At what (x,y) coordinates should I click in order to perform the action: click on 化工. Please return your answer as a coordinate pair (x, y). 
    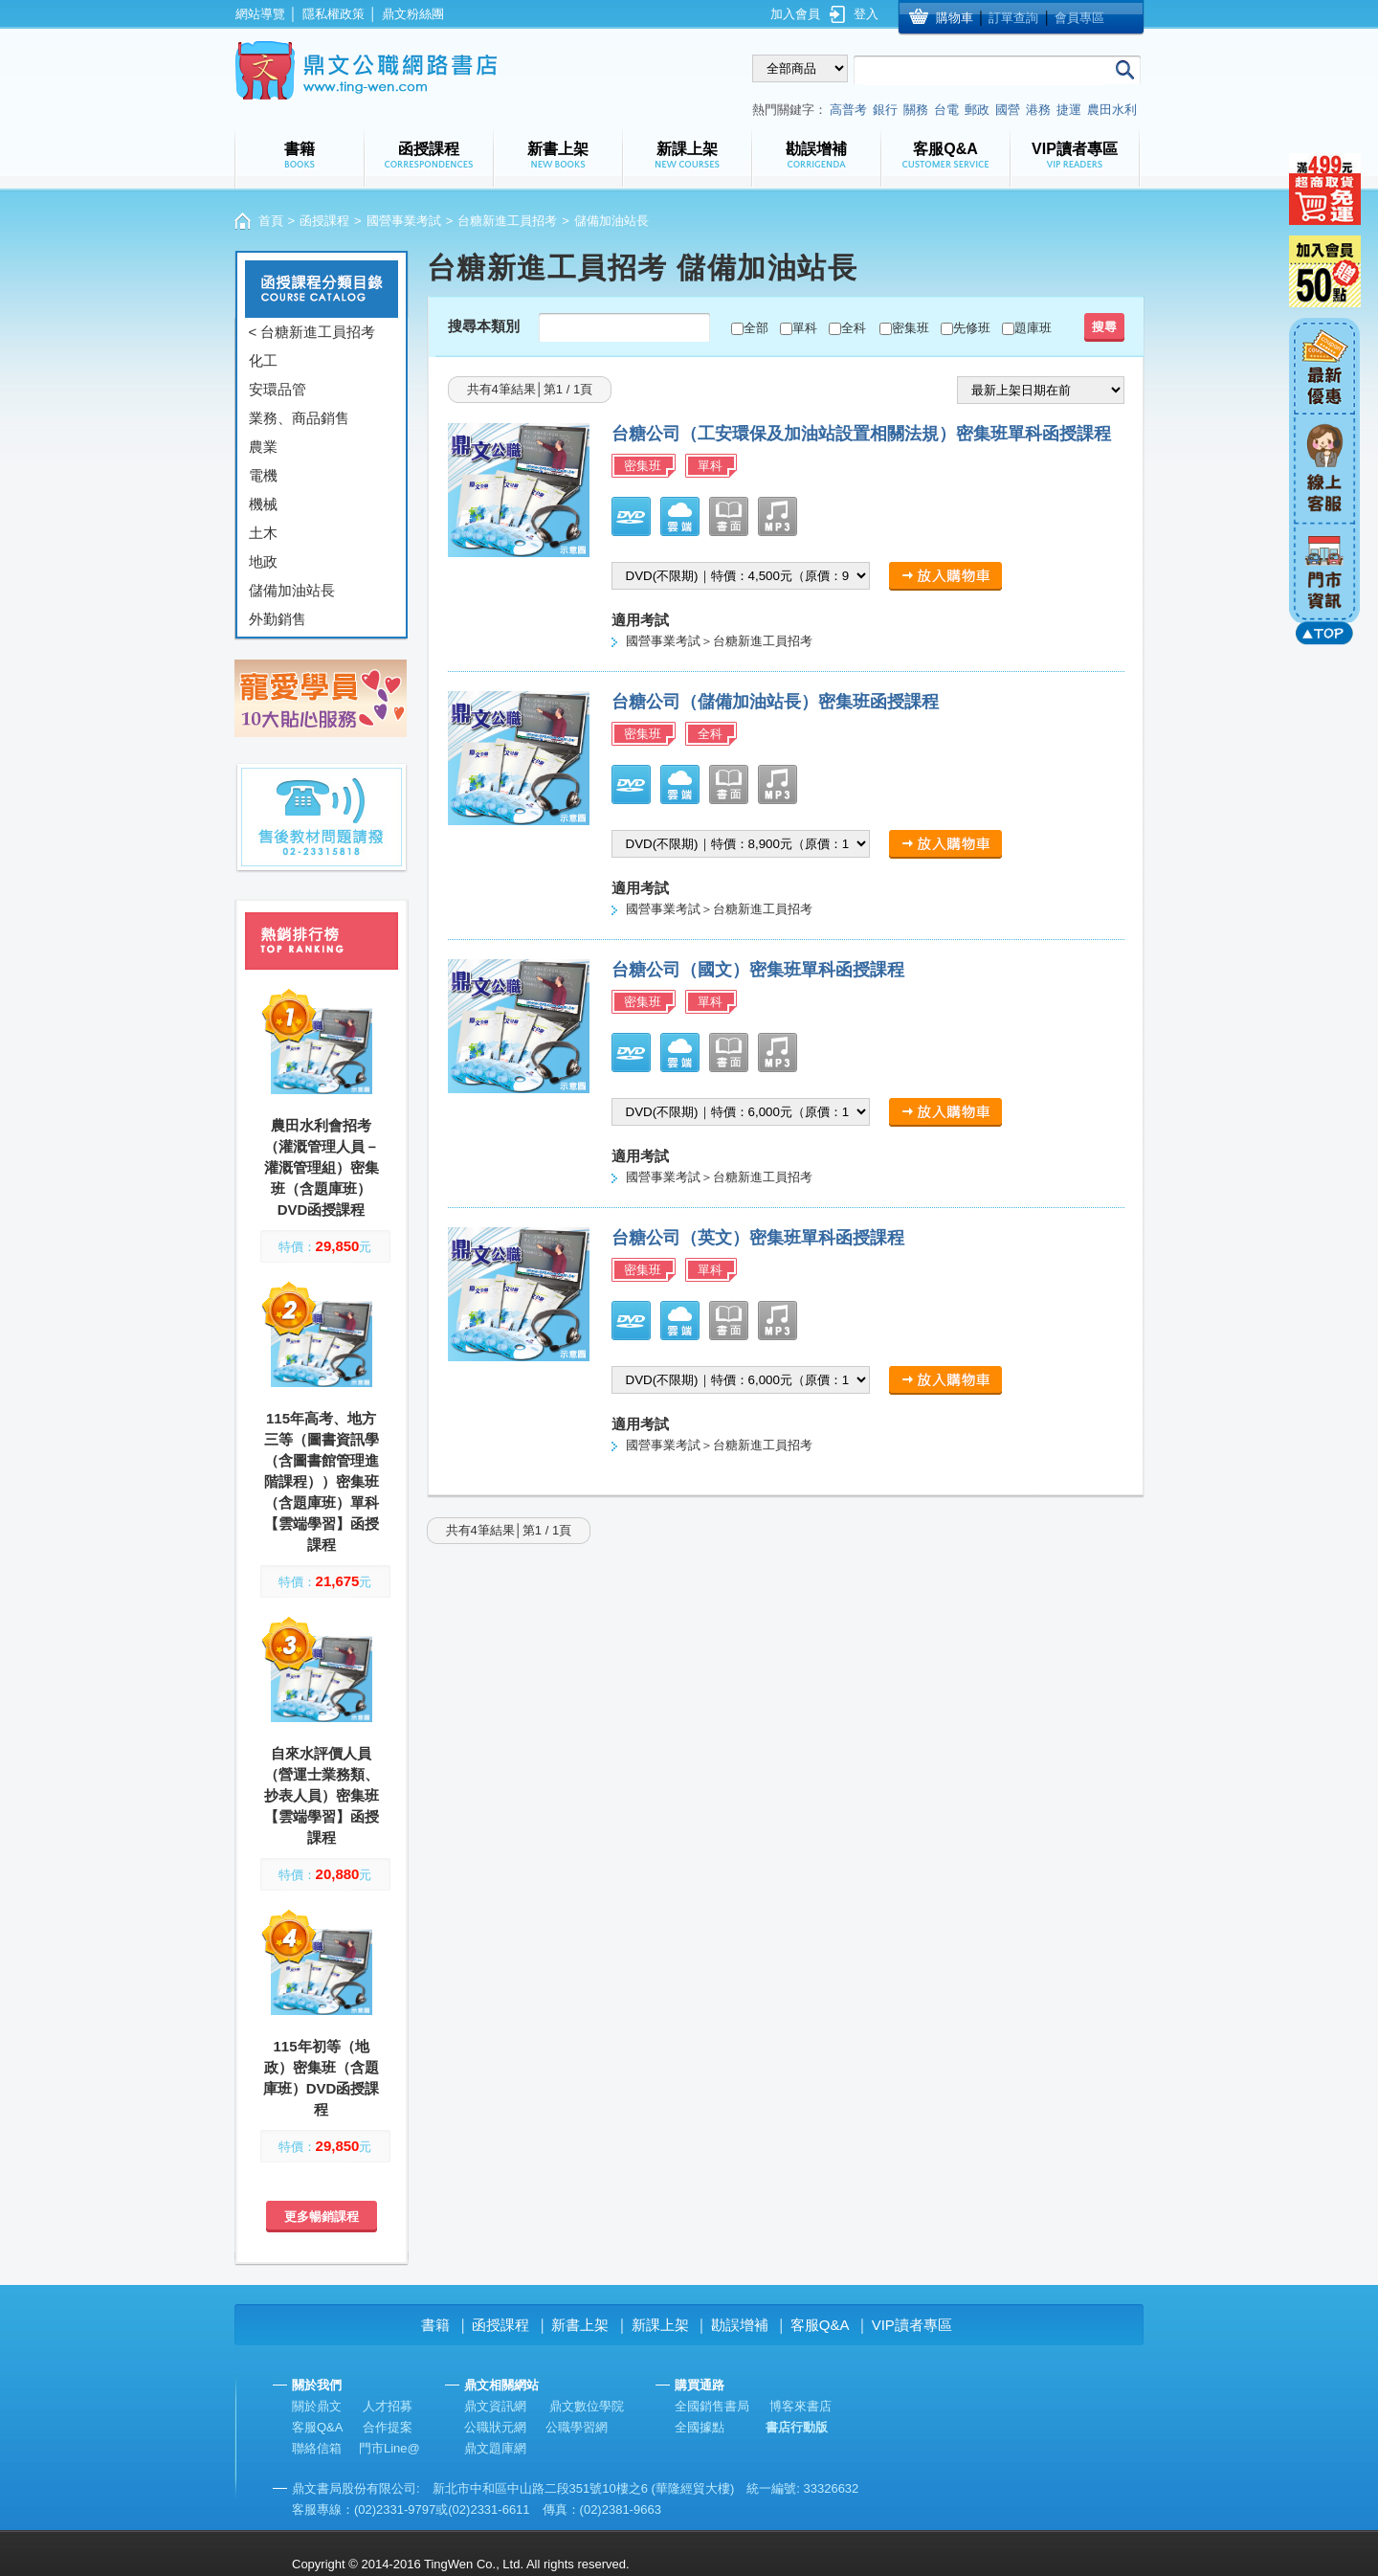
    Looking at the image, I should click on (263, 360).